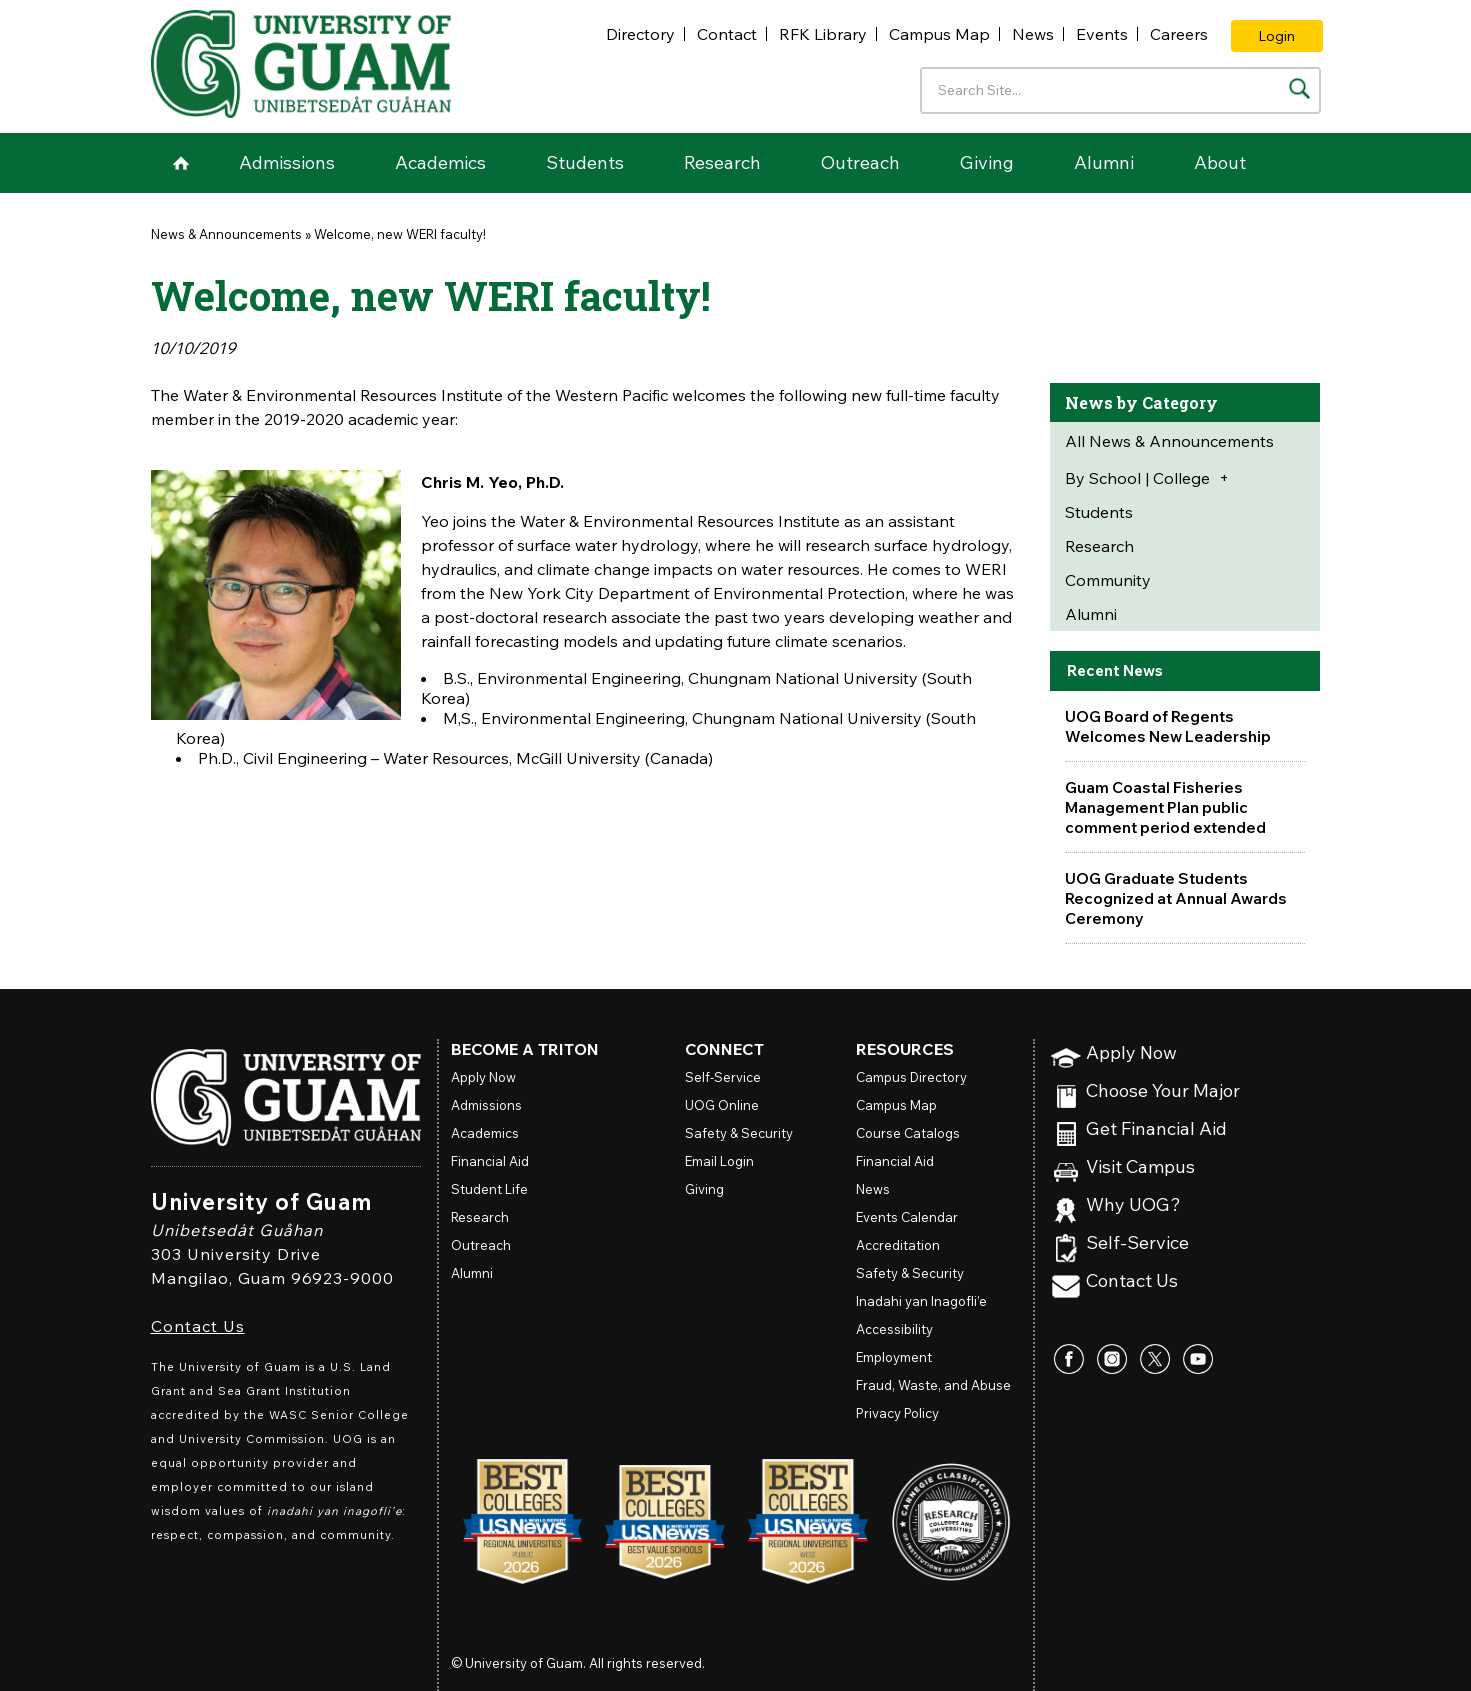 Image resolution: width=1471 pixels, height=1691 pixels. What do you see at coordinates (1179, 34) in the screenshot?
I see `Careers` at bounding box center [1179, 34].